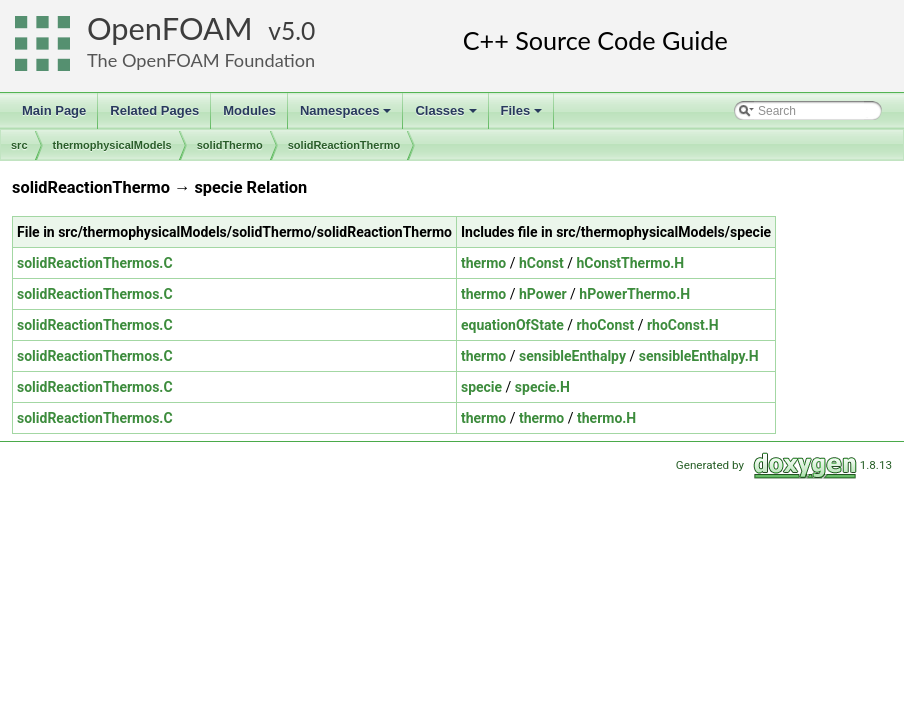 The height and width of the screenshot is (720, 904). What do you see at coordinates (542, 387) in the screenshot?
I see `specie.H` at bounding box center [542, 387].